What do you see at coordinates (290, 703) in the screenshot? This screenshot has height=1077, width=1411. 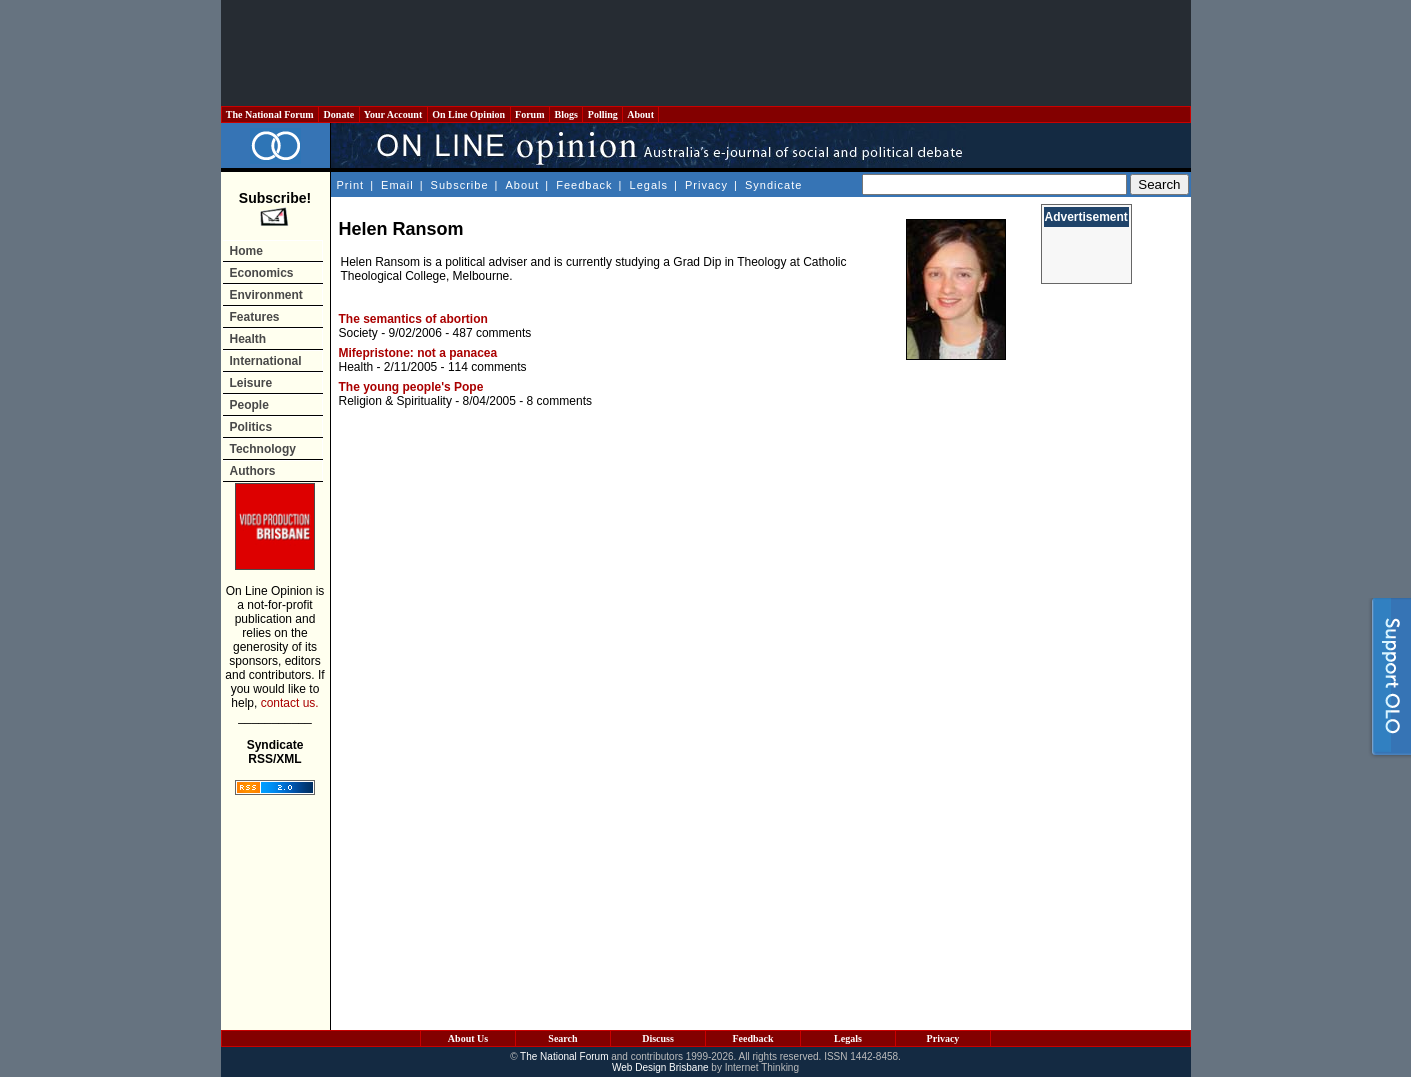 I see `contact us.` at bounding box center [290, 703].